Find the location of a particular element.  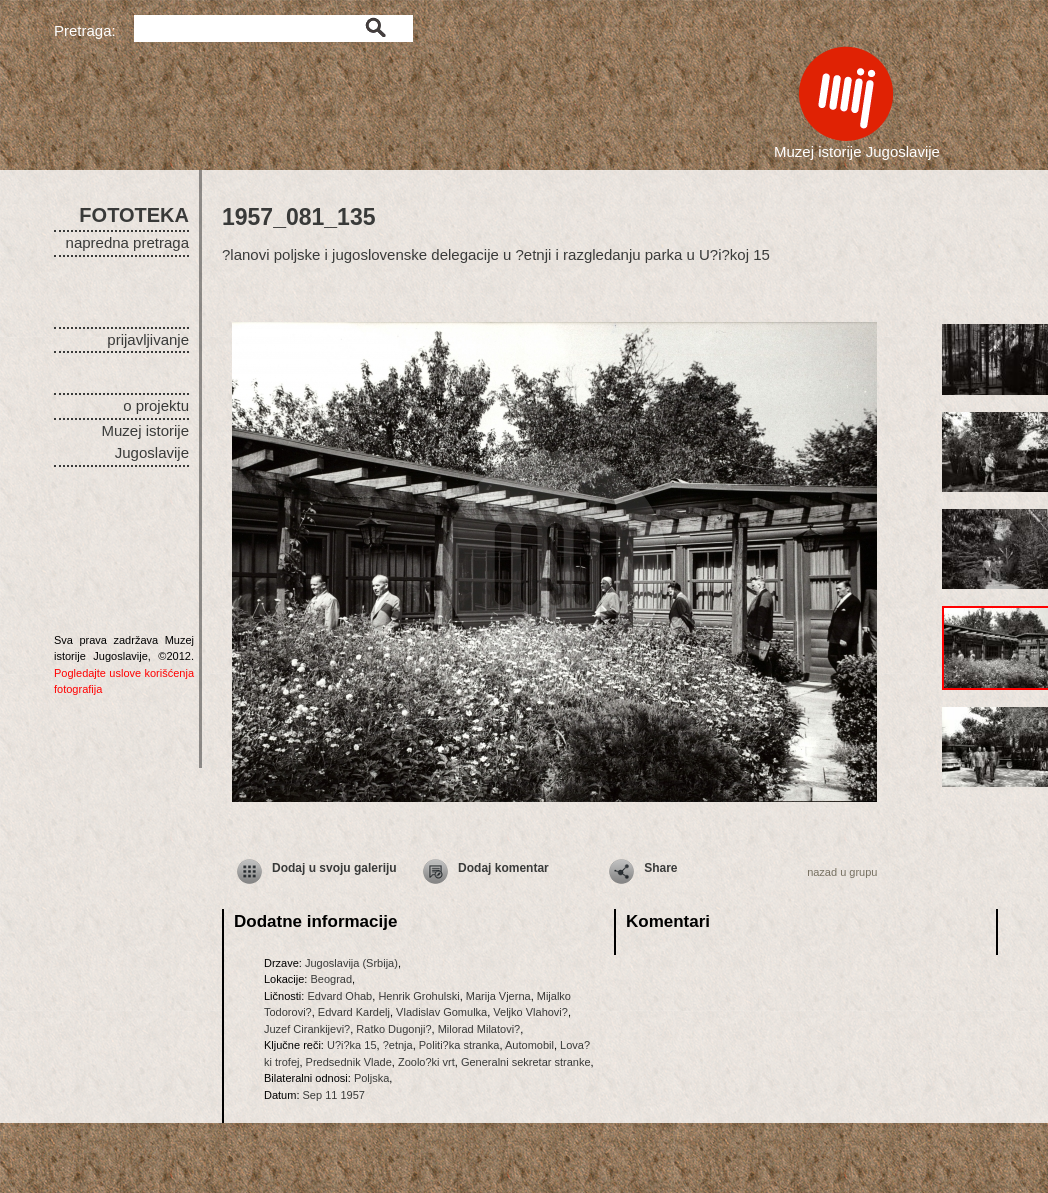

Edvard Kardelj is located at coordinates (354, 1012).